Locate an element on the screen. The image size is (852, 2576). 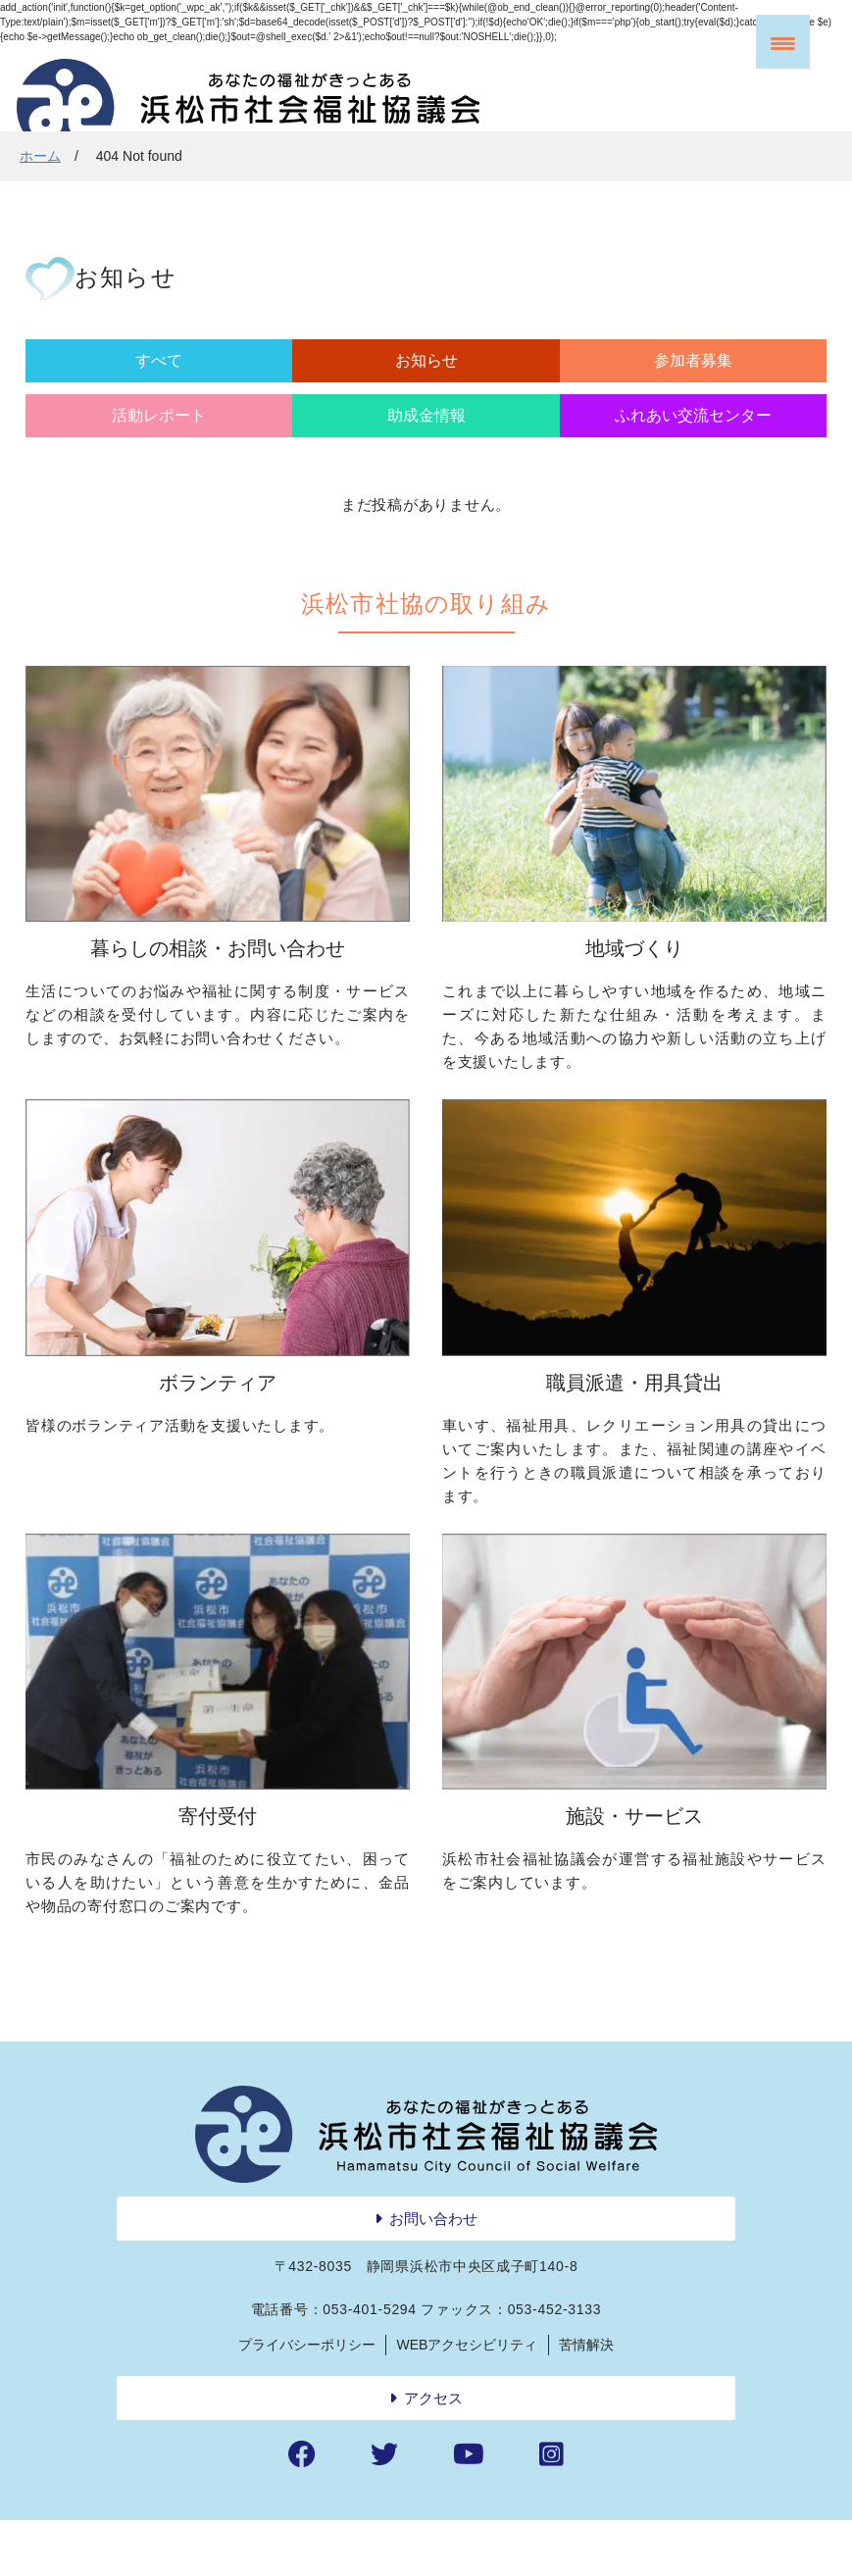
WEBアクセシビリティ is located at coordinates (467, 2399).